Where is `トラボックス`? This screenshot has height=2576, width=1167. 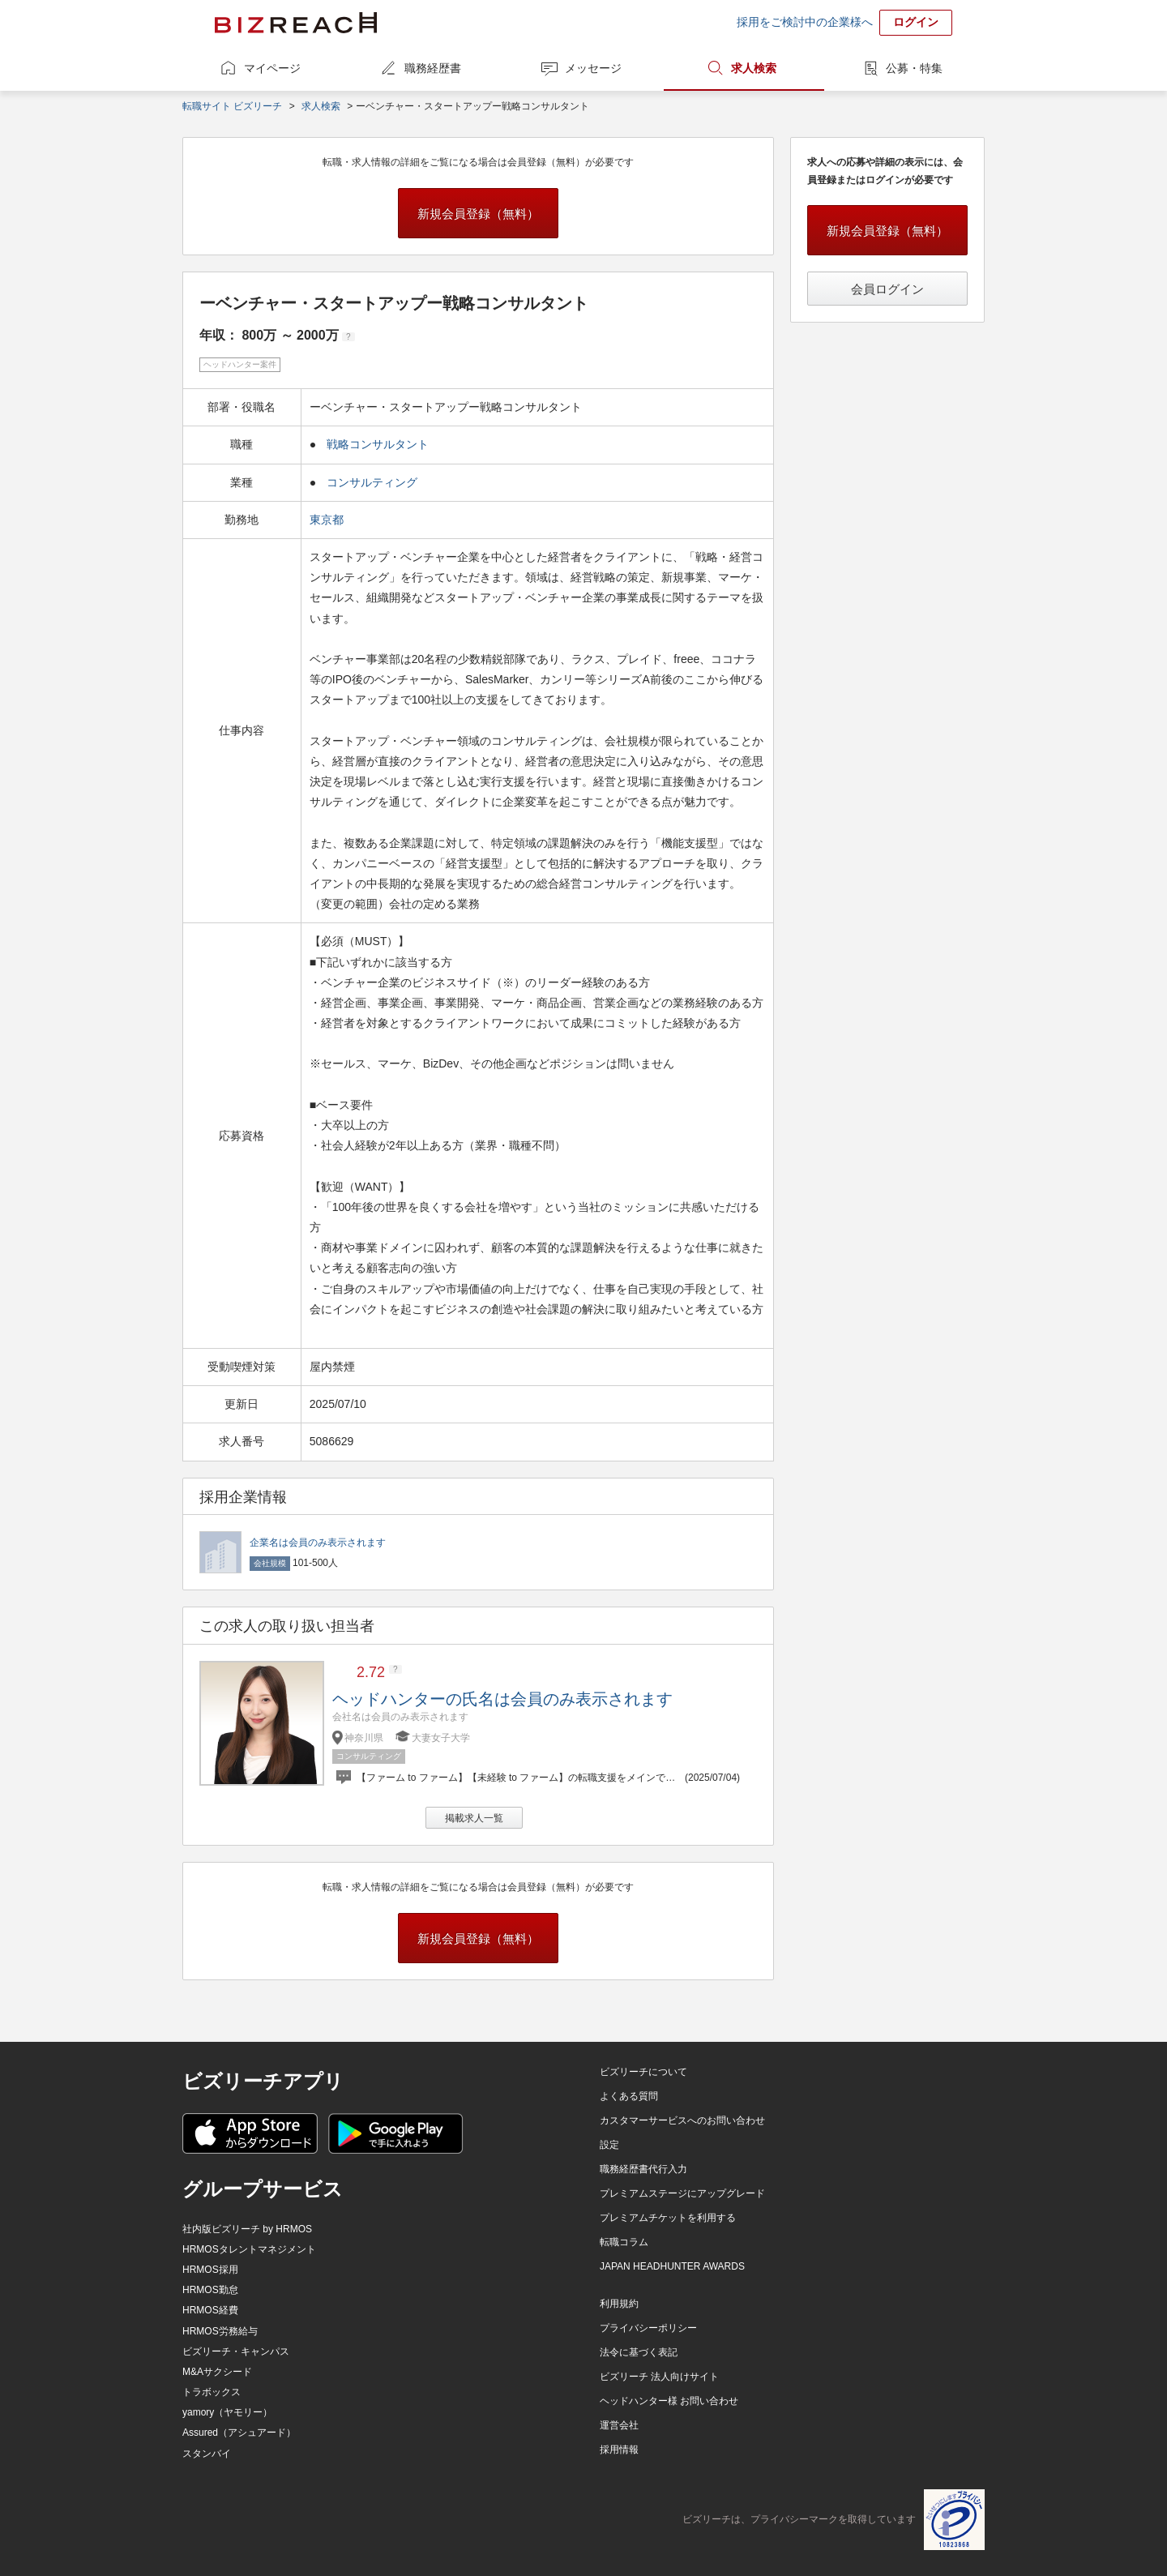 トラボックス is located at coordinates (211, 2392).